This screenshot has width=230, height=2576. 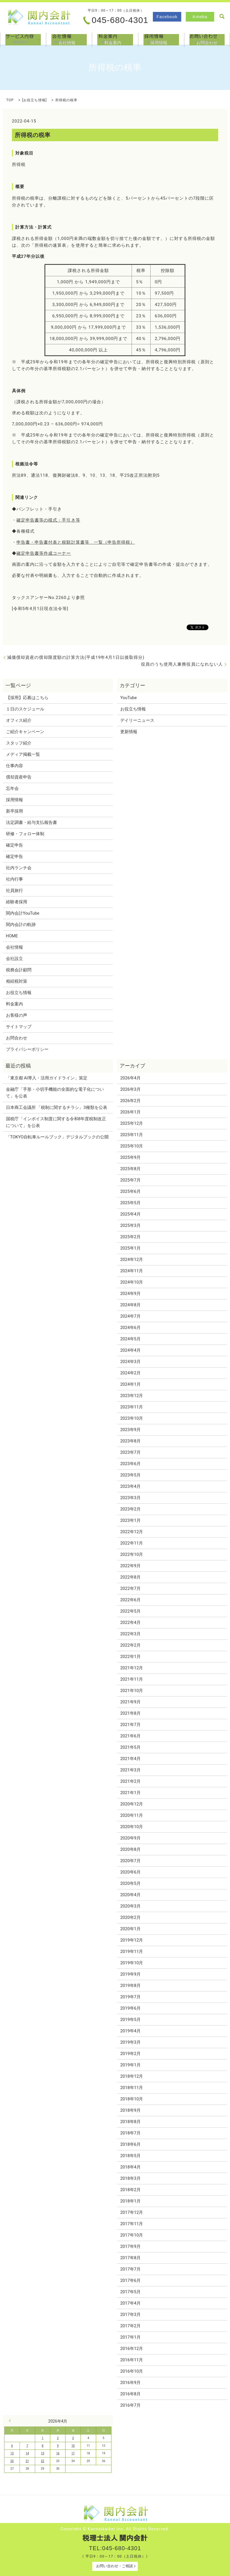 I want to click on 新卒採用, so click(x=14, y=811).